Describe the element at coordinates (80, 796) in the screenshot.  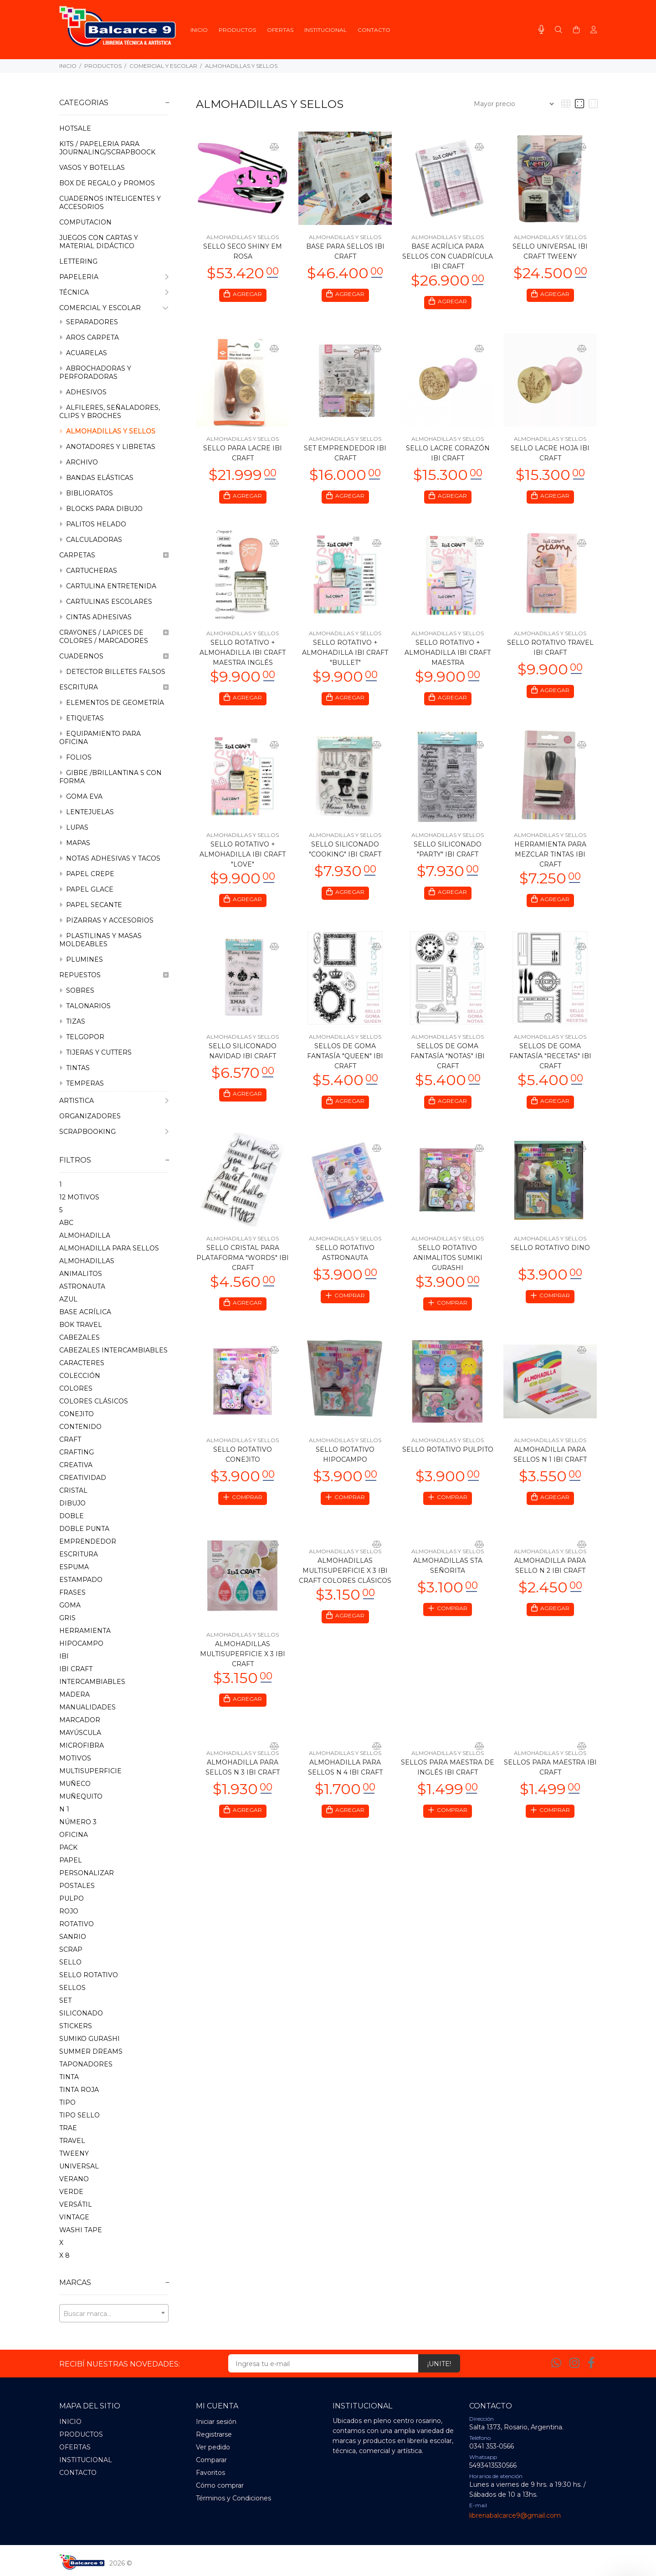
I see `GOMA EVA` at that location.